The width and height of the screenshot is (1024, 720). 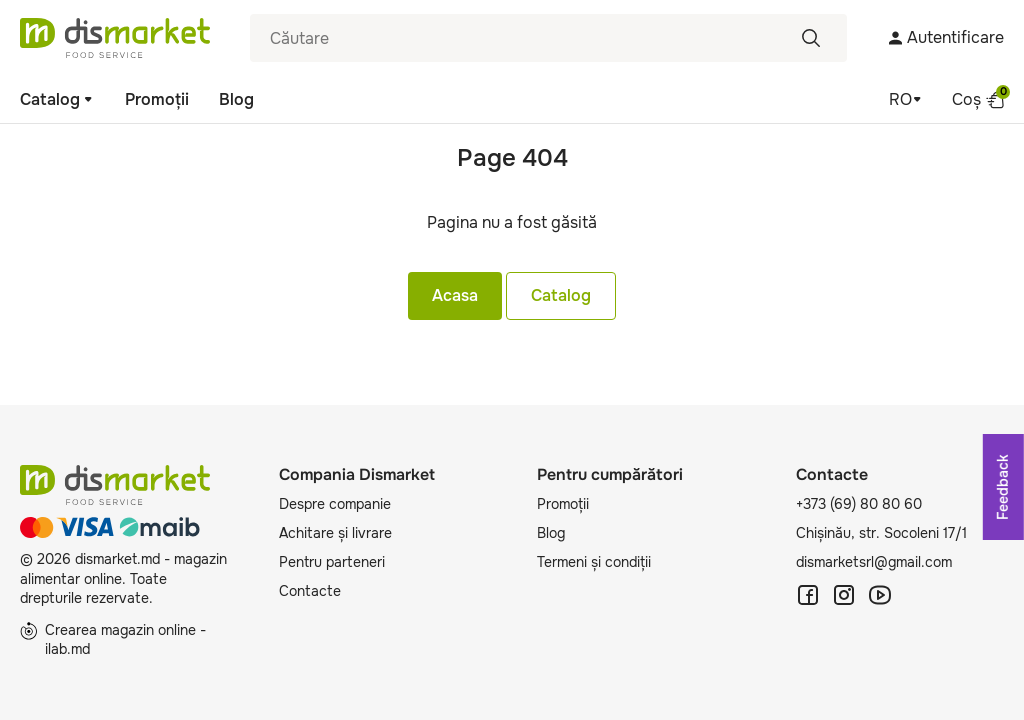 What do you see at coordinates (113, 640) in the screenshot?
I see `Crearea magazin online - ilab.md` at bounding box center [113, 640].